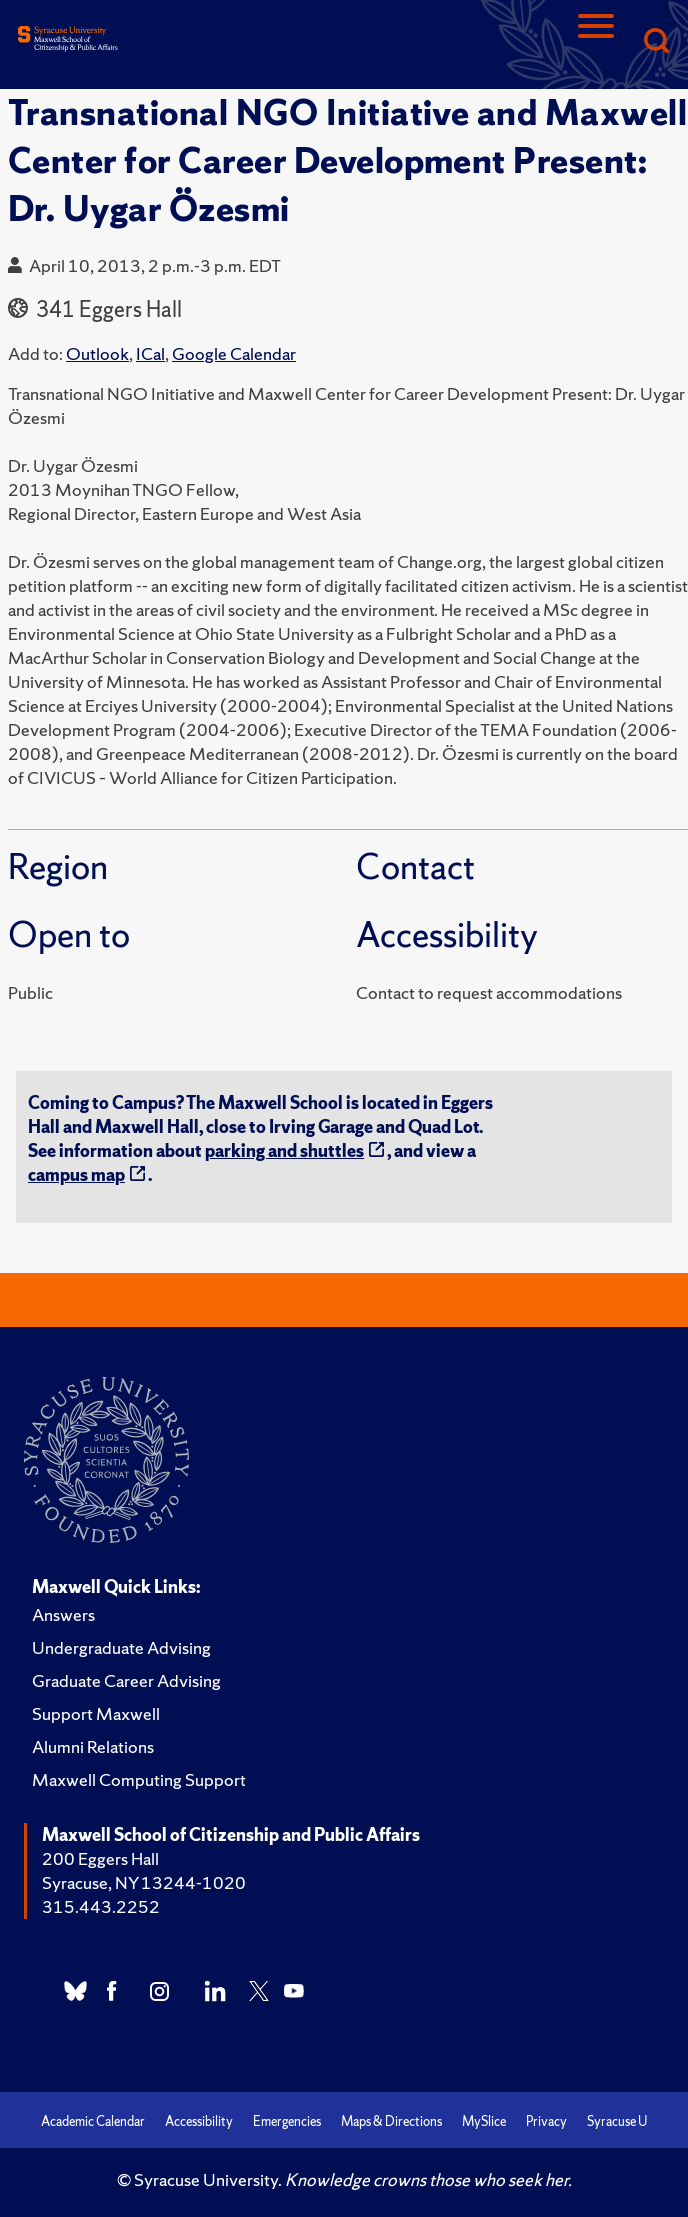  Describe the element at coordinates (100, 1858) in the screenshot. I see `200 Eggers Hall` at that location.